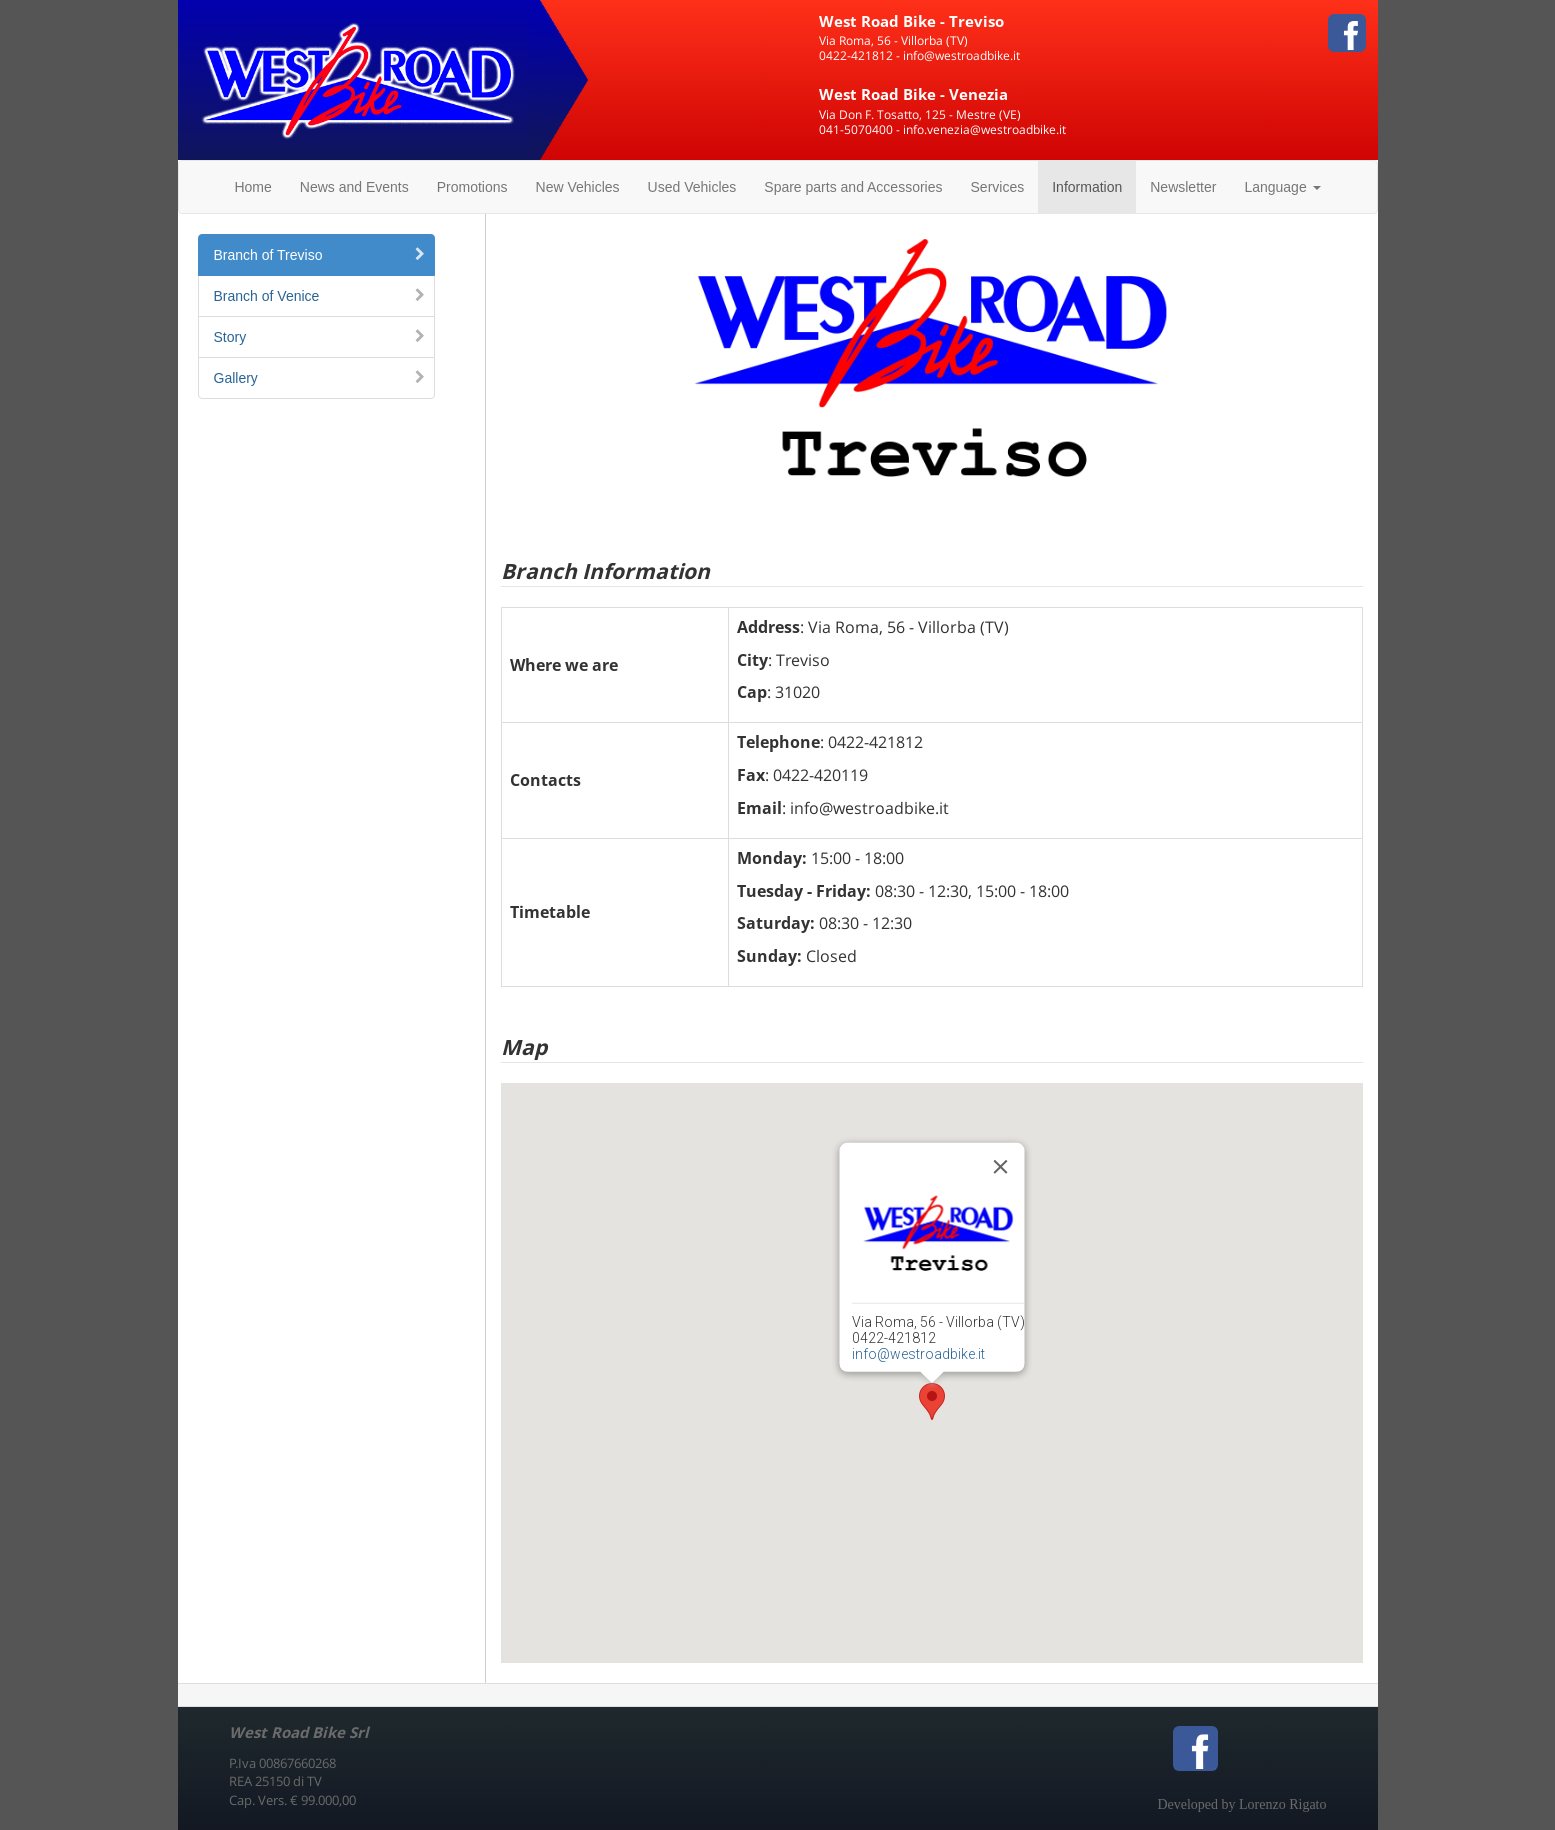 This screenshot has height=1830, width=1555. What do you see at coordinates (1000, 1167) in the screenshot?
I see `[Close]` at bounding box center [1000, 1167].